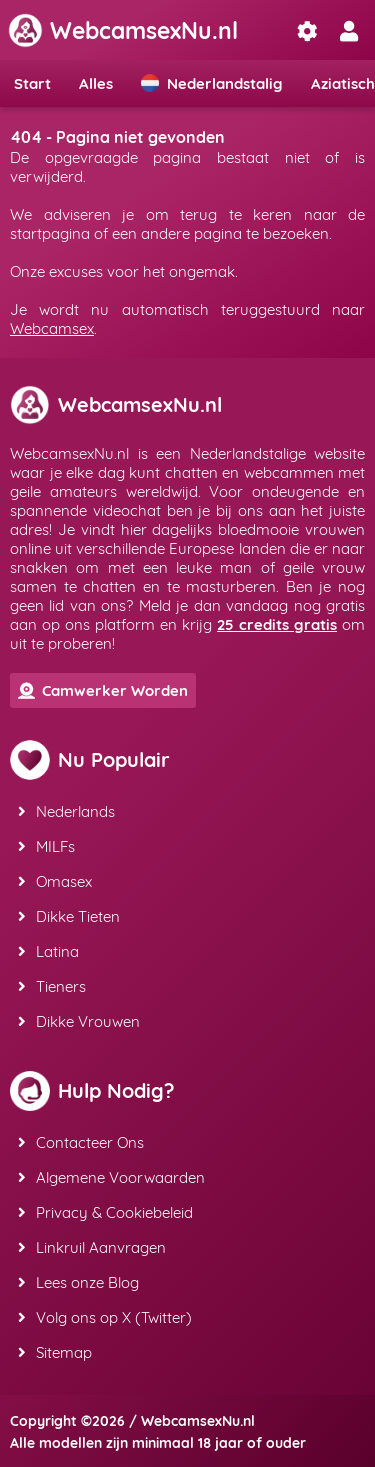 The height and width of the screenshot is (1467, 375). Describe the element at coordinates (111, 1177) in the screenshot. I see `Algemene Voorwaarden` at that location.